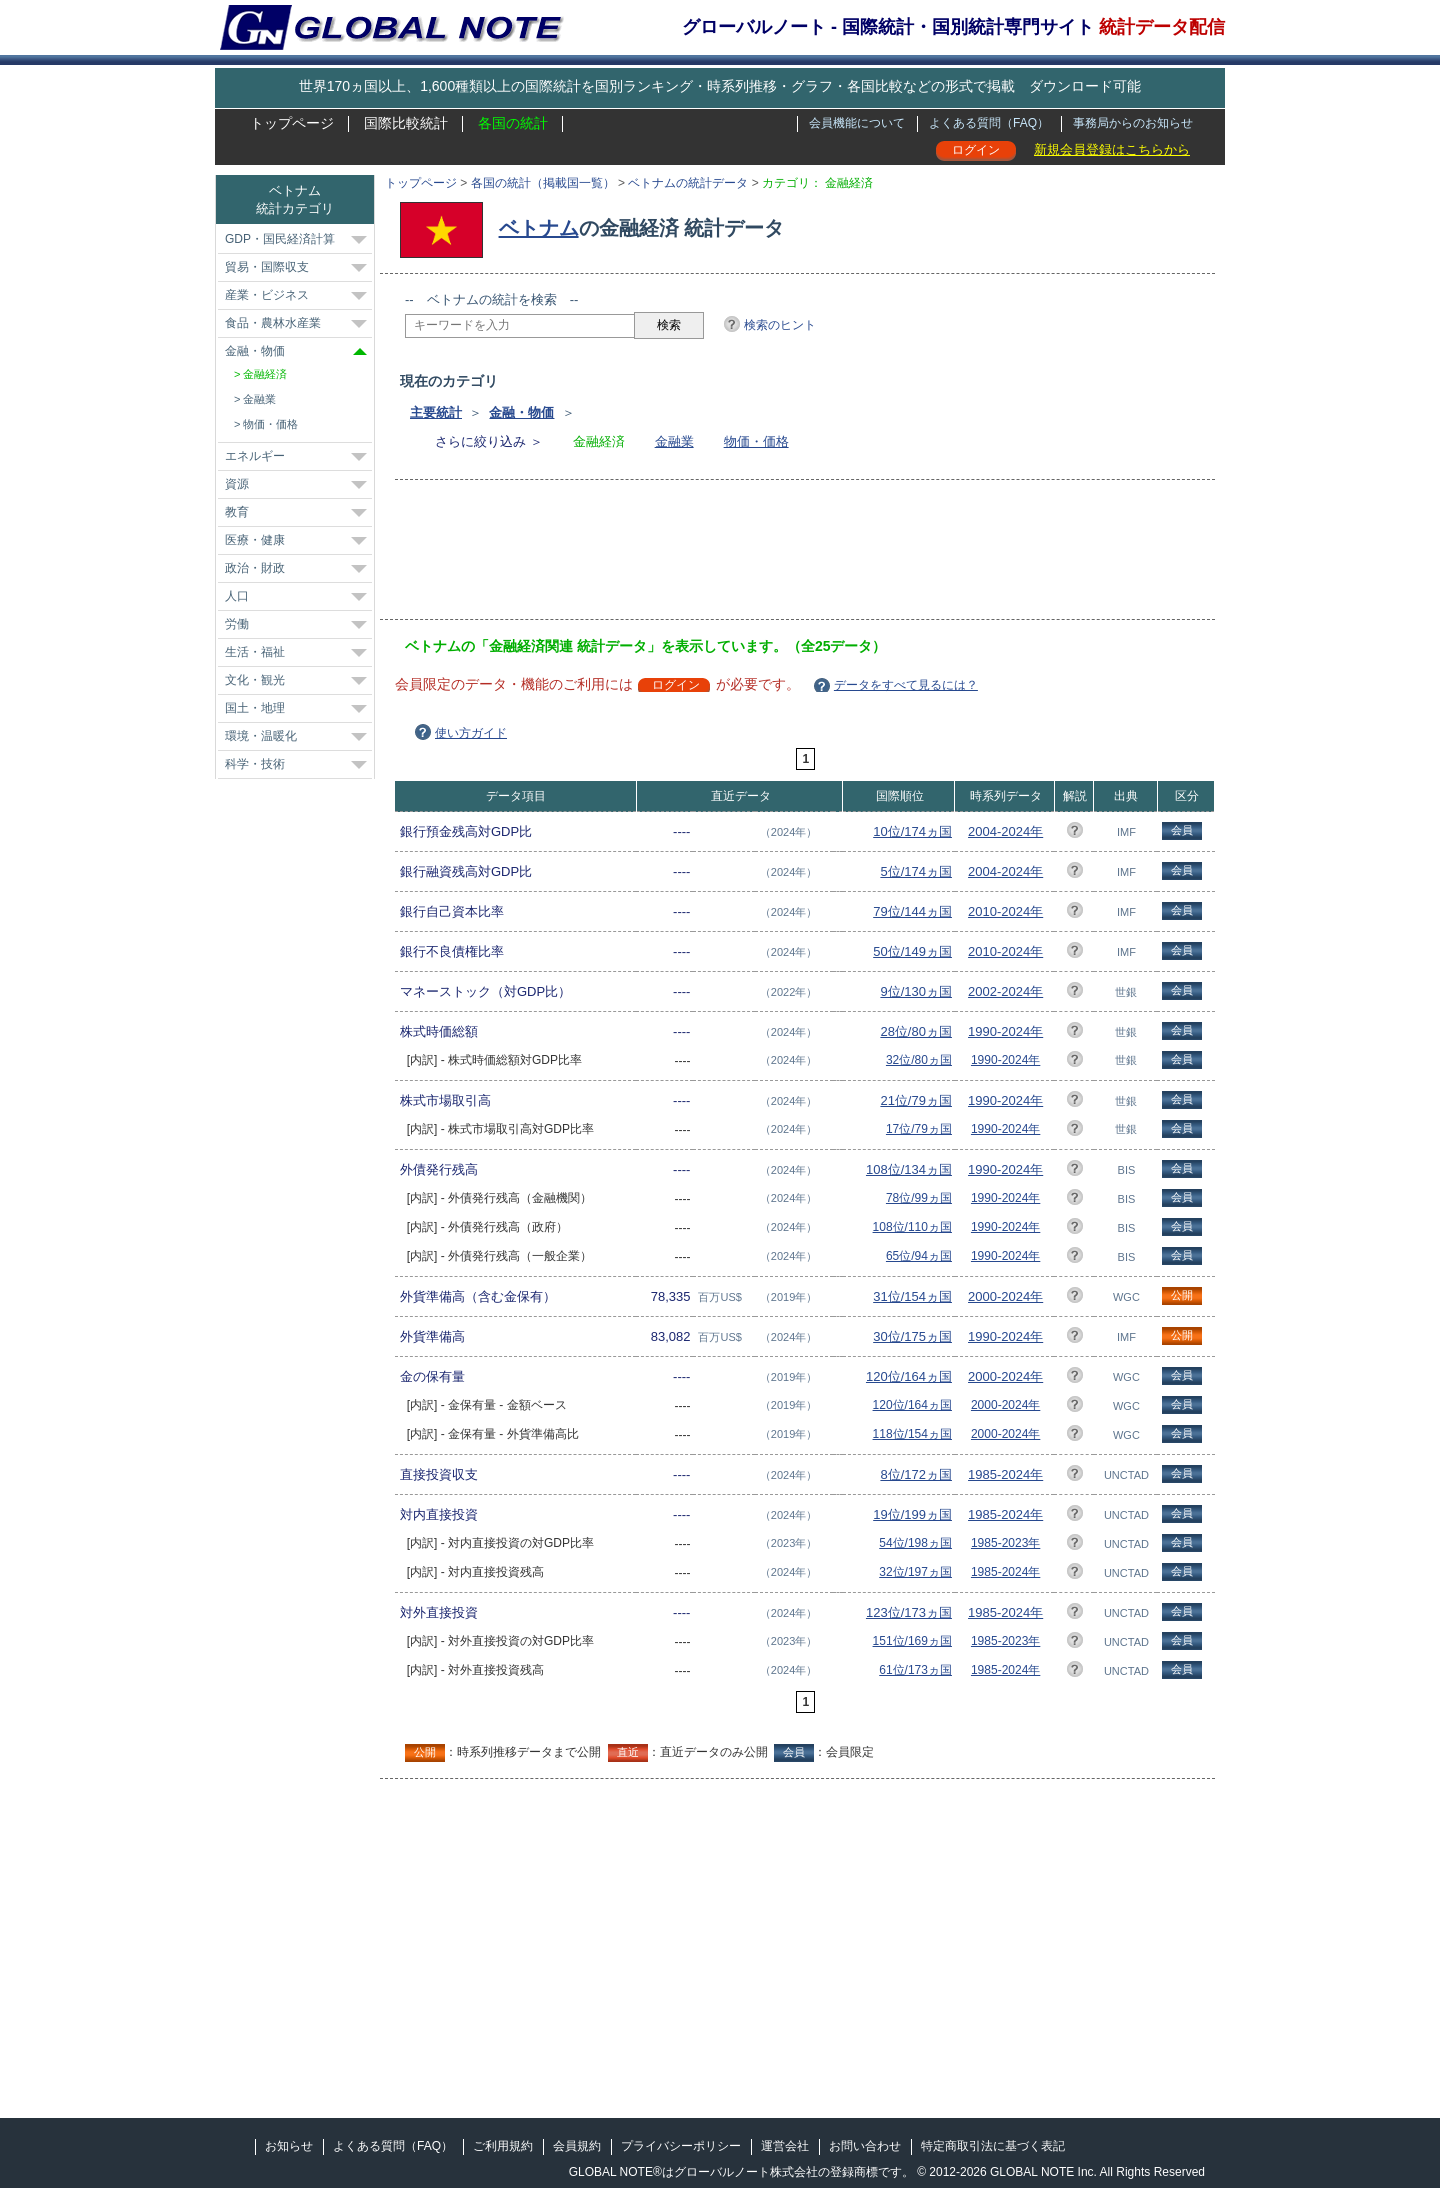 The height and width of the screenshot is (2188, 1440). I want to click on 78位/99ヵ国, so click(919, 1198).